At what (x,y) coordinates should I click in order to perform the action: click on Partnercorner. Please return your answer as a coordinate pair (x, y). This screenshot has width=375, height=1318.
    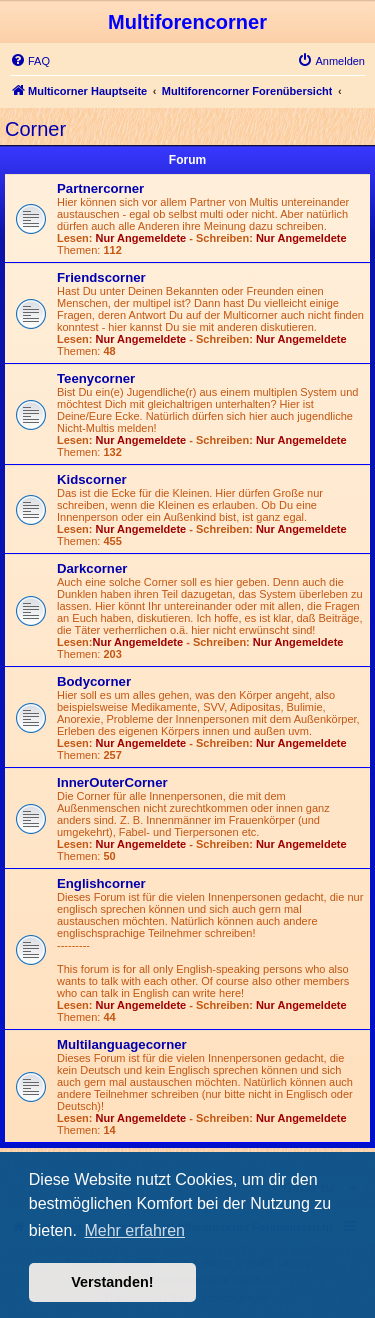
    Looking at the image, I should click on (100, 188).